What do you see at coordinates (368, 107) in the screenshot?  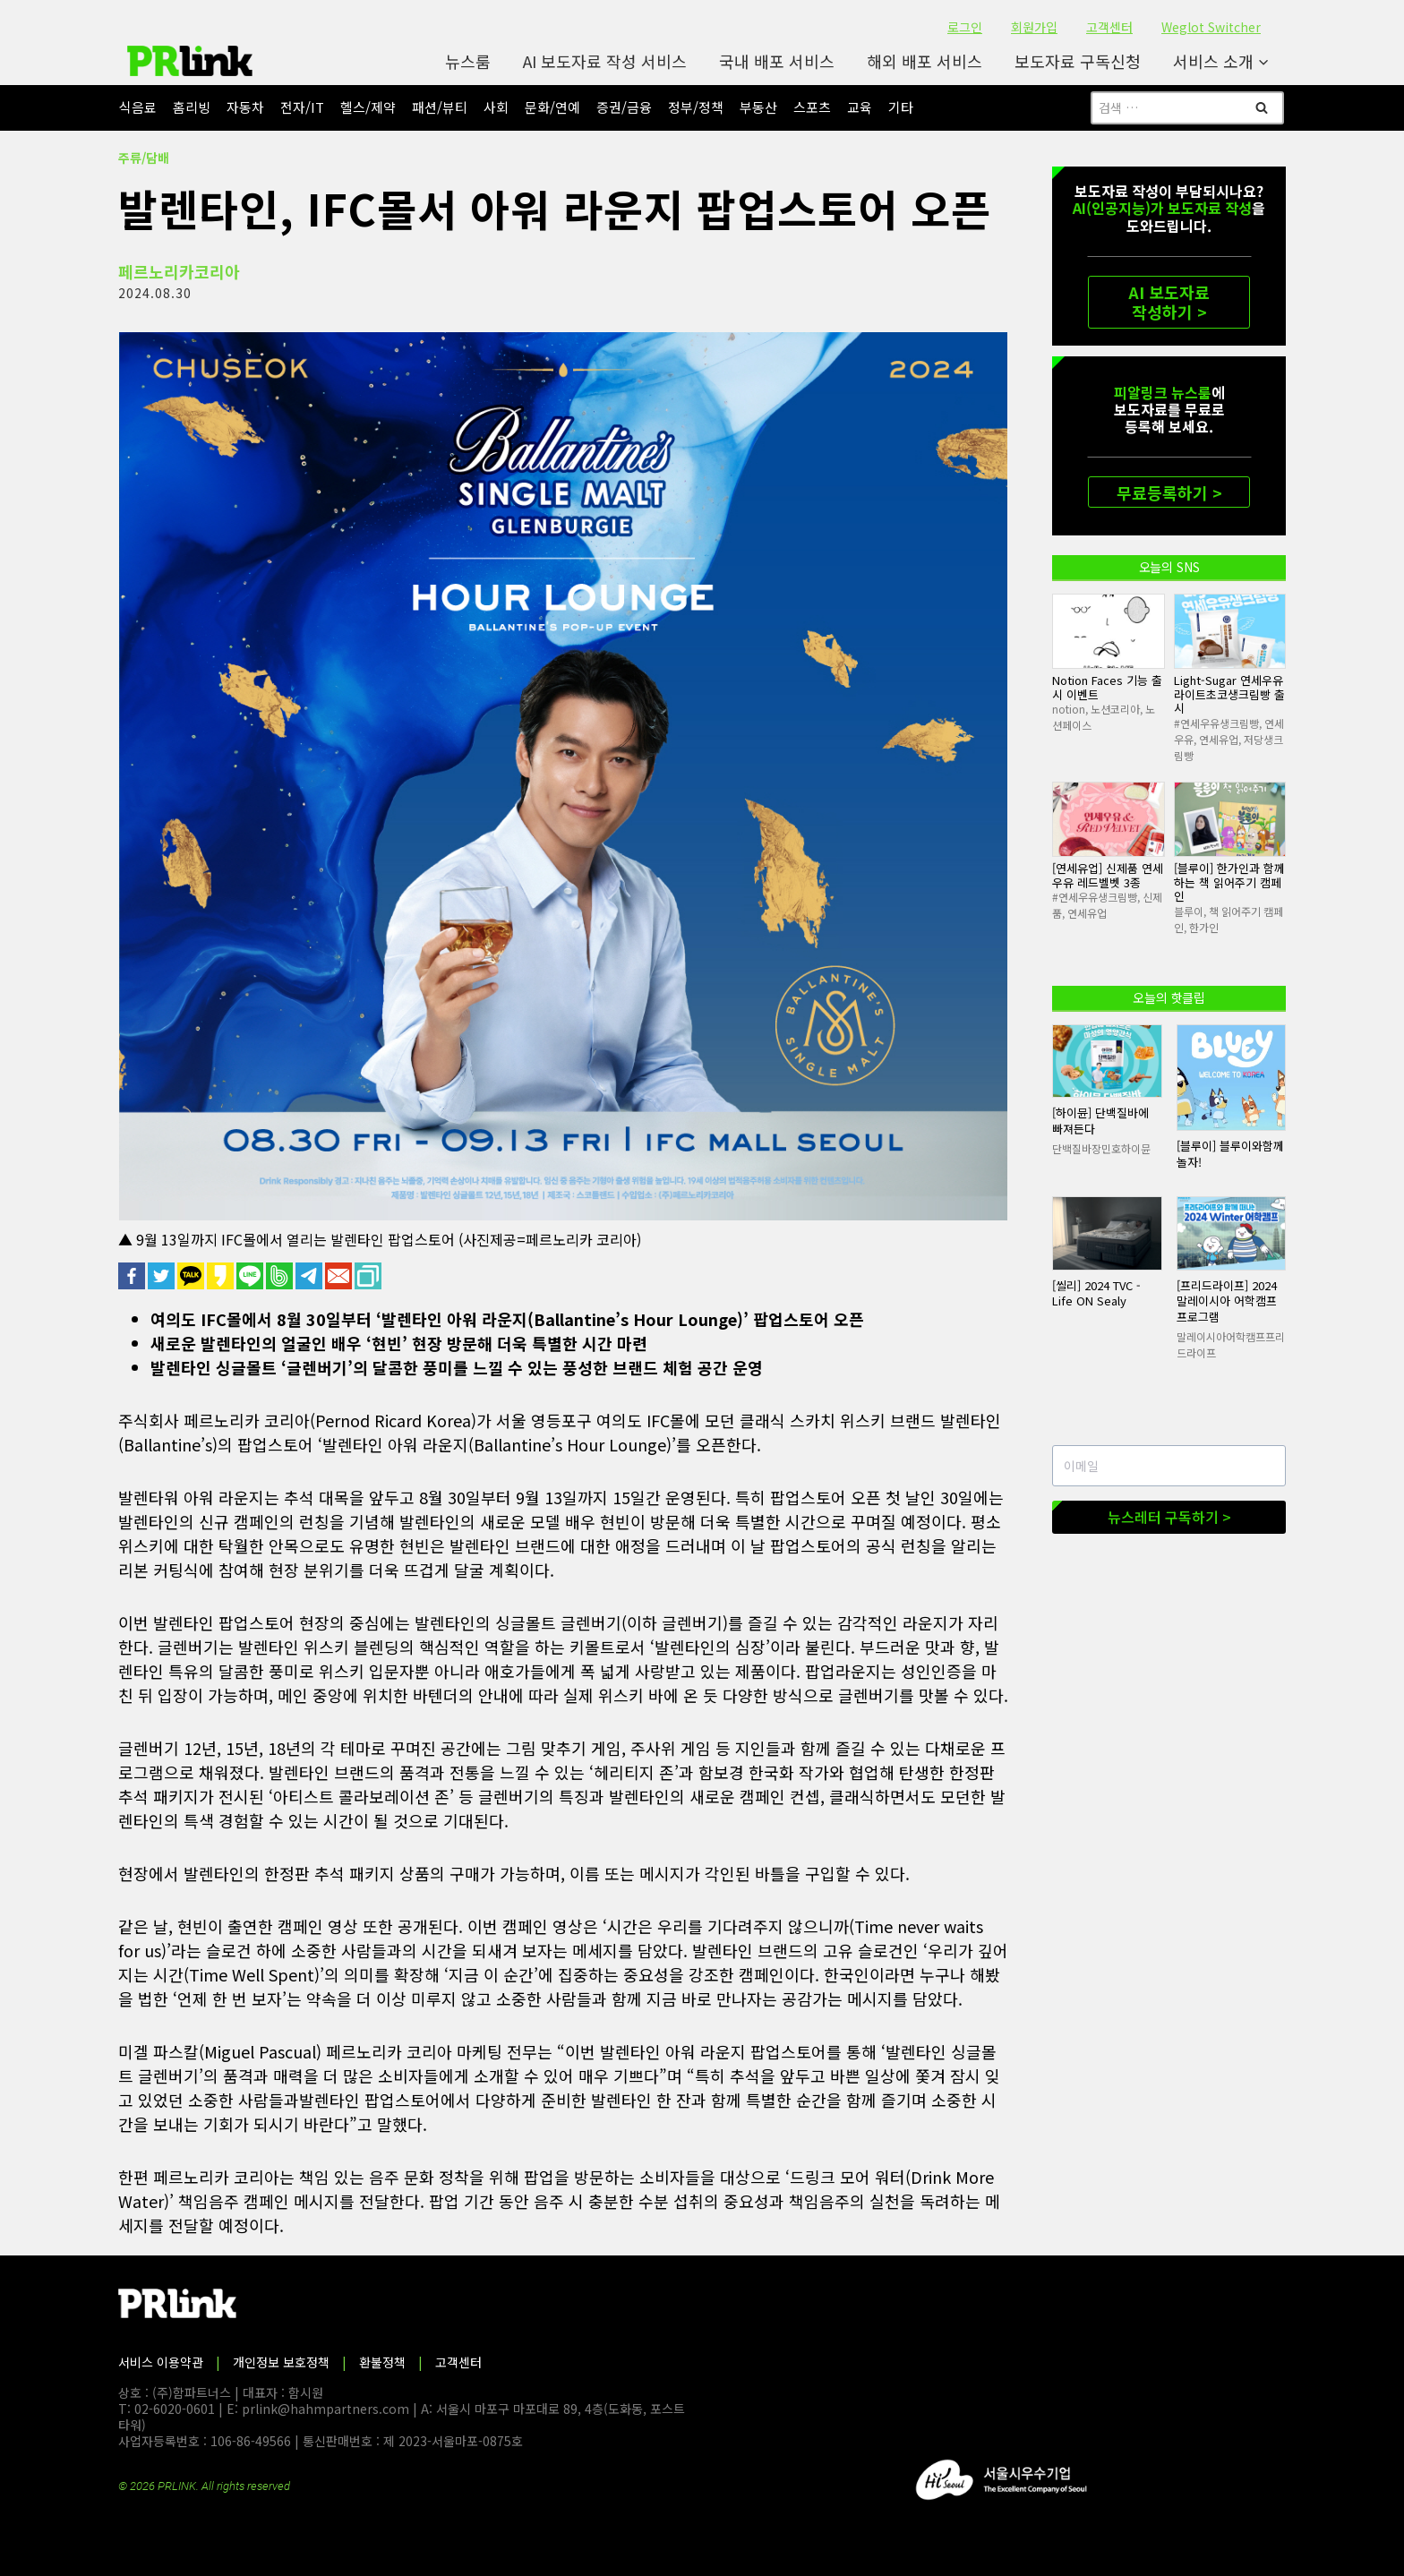 I see `헬스/제약` at bounding box center [368, 107].